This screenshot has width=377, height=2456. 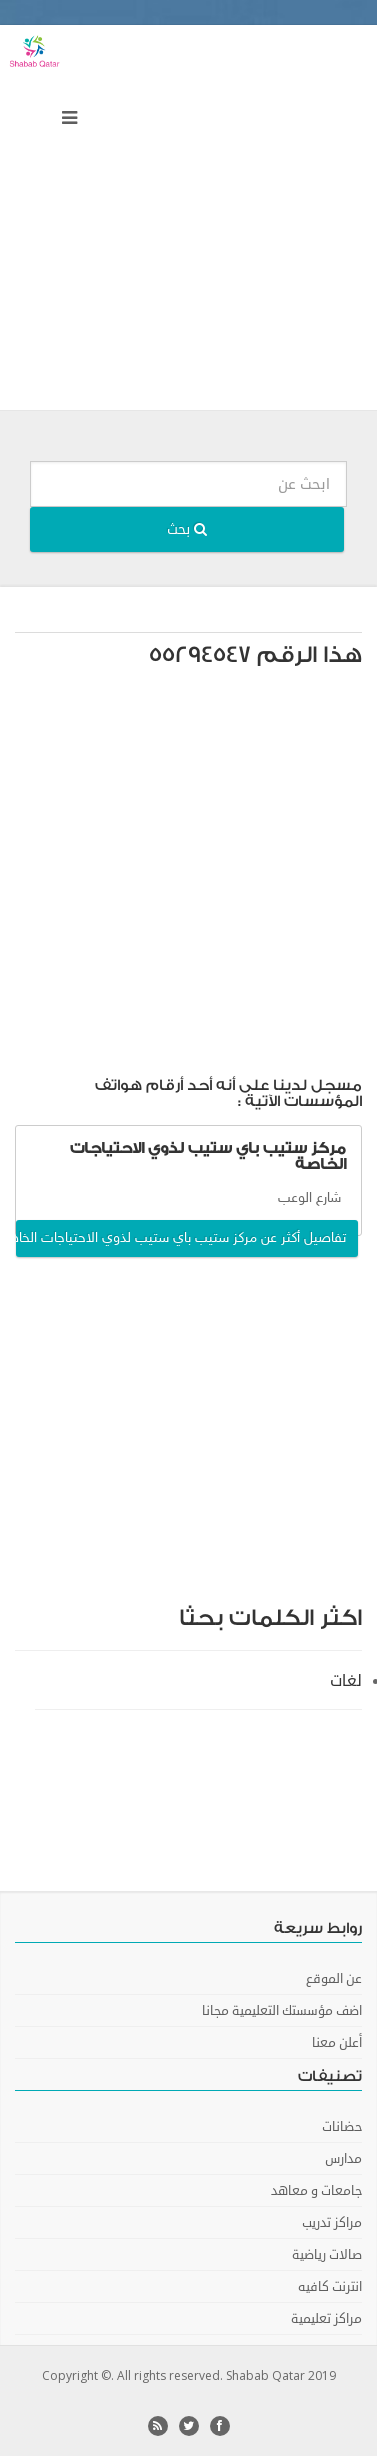 What do you see at coordinates (181, 1238) in the screenshot?
I see `تفاصيل أكثر عن مركز ستيب باي ستيب لذوي الاحتياجات الخاصة` at bounding box center [181, 1238].